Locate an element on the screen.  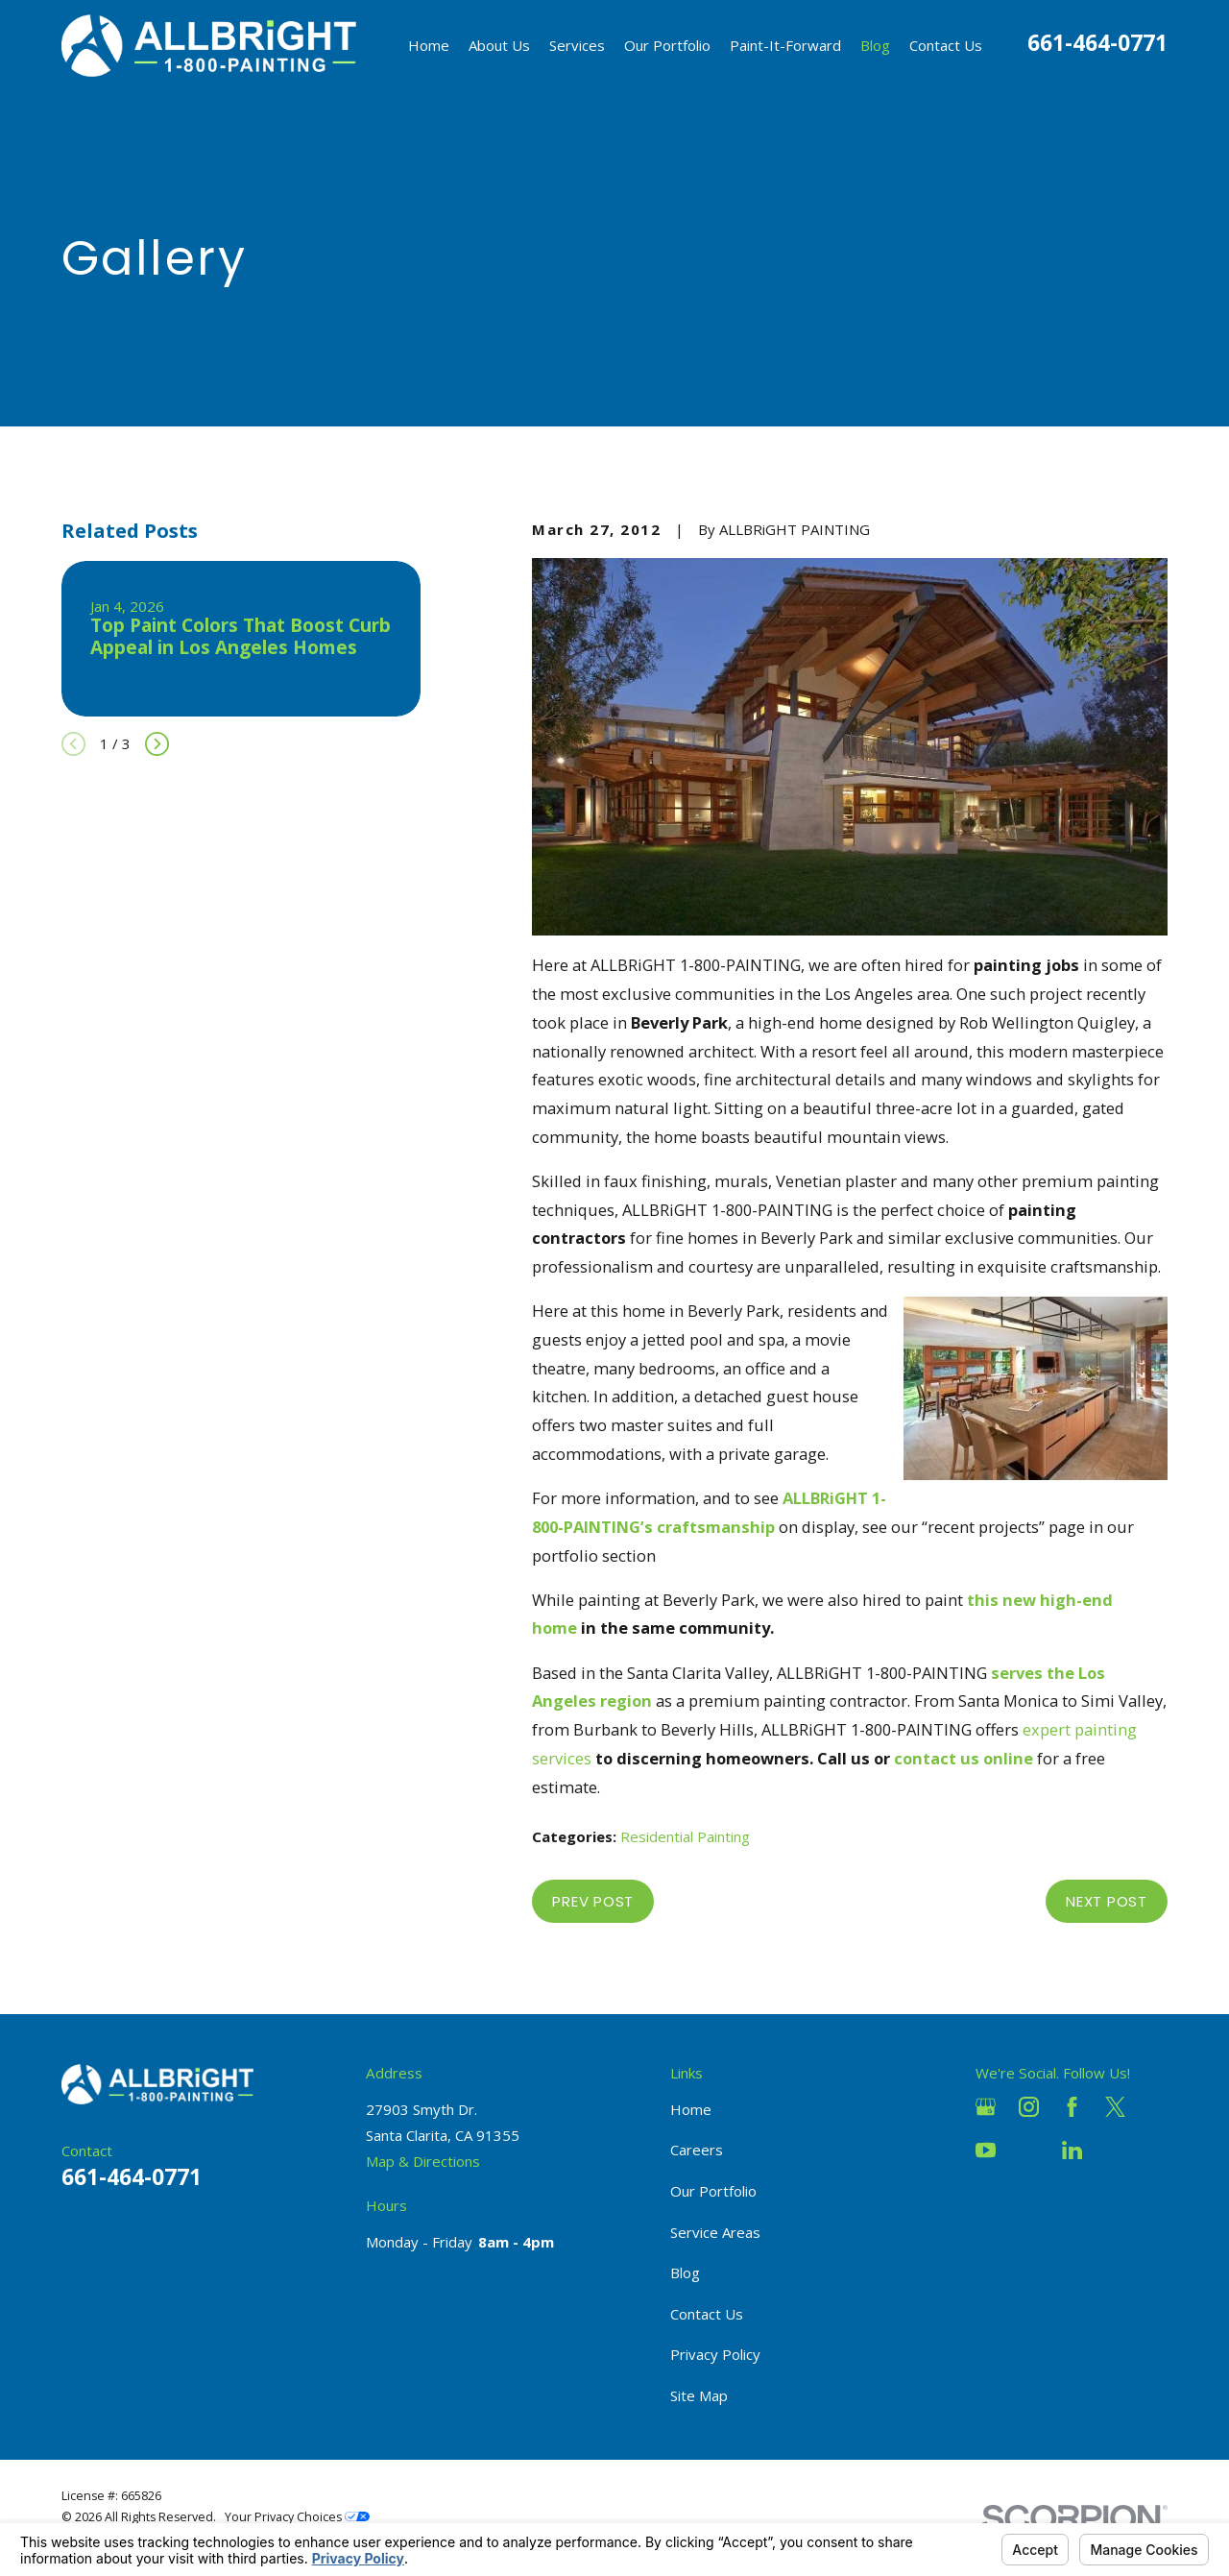
Our Portfolio [menuitem] is located at coordinates (667, 45).